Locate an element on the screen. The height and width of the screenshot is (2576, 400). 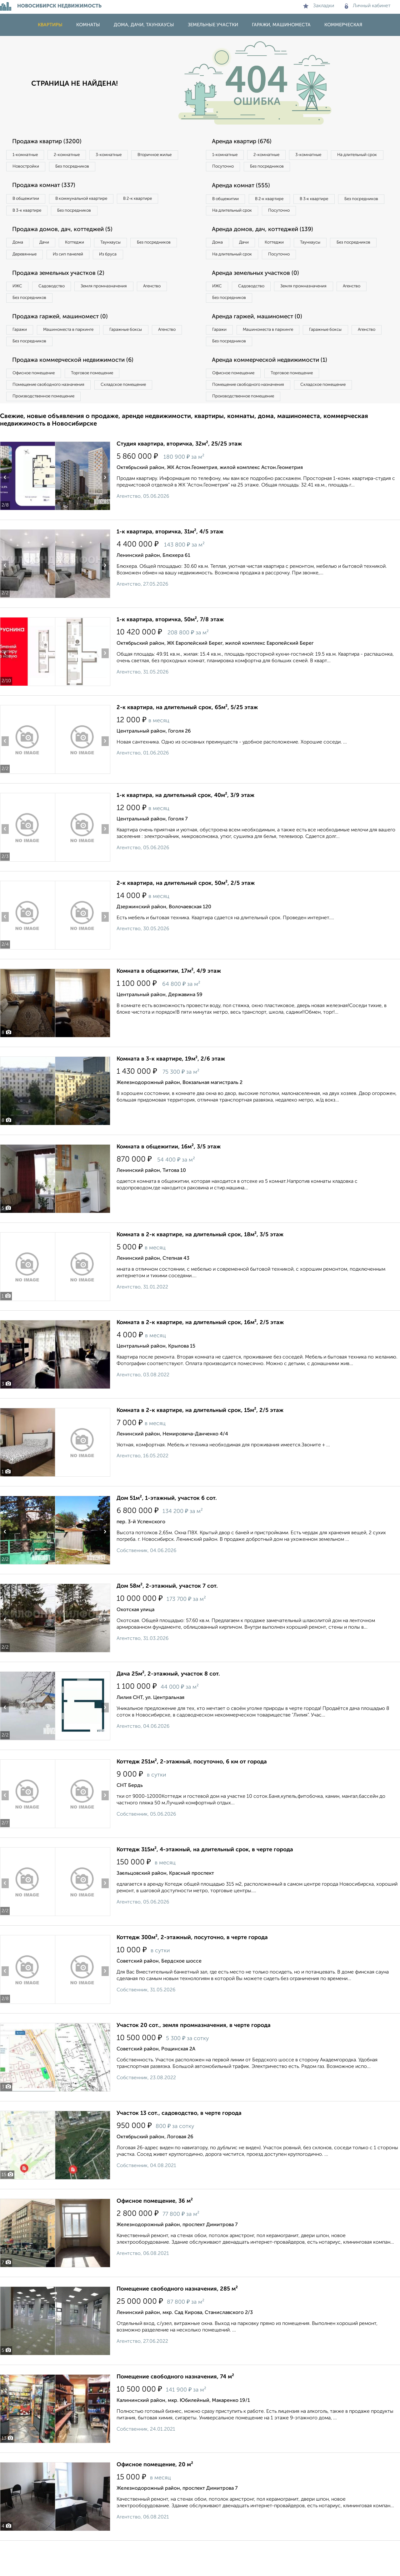
Аренда коммерческой недвижимости (1) is located at coordinates (276, 386).